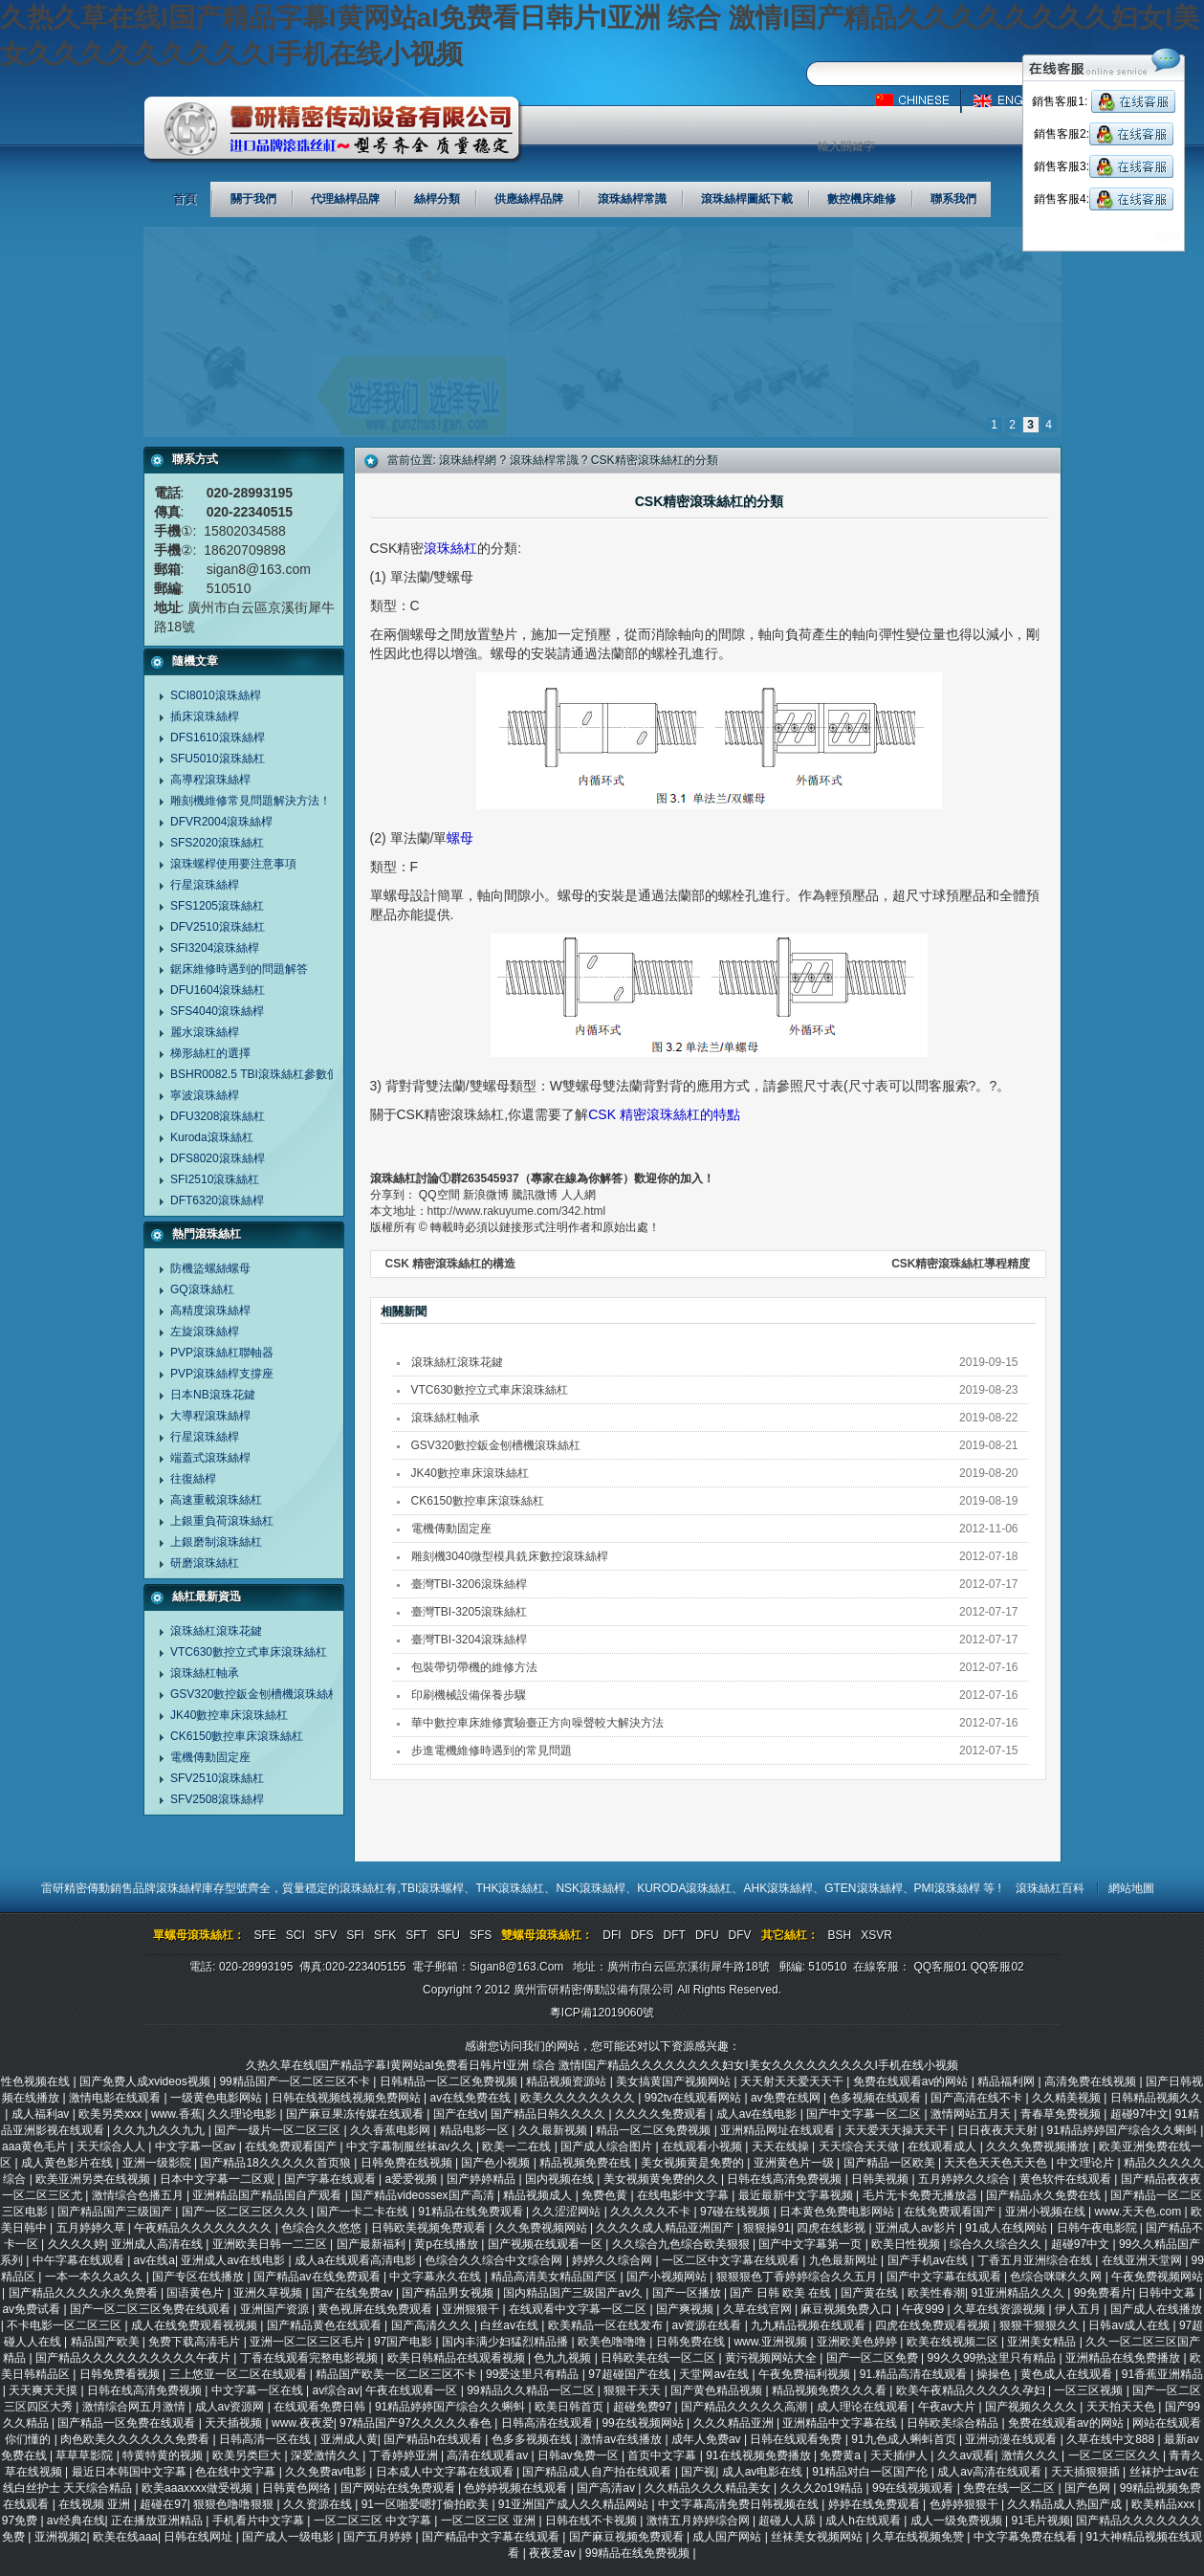 This screenshot has height=2576, width=1204. Describe the element at coordinates (708, 2325) in the screenshot. I see `av资源在线看` at that location.